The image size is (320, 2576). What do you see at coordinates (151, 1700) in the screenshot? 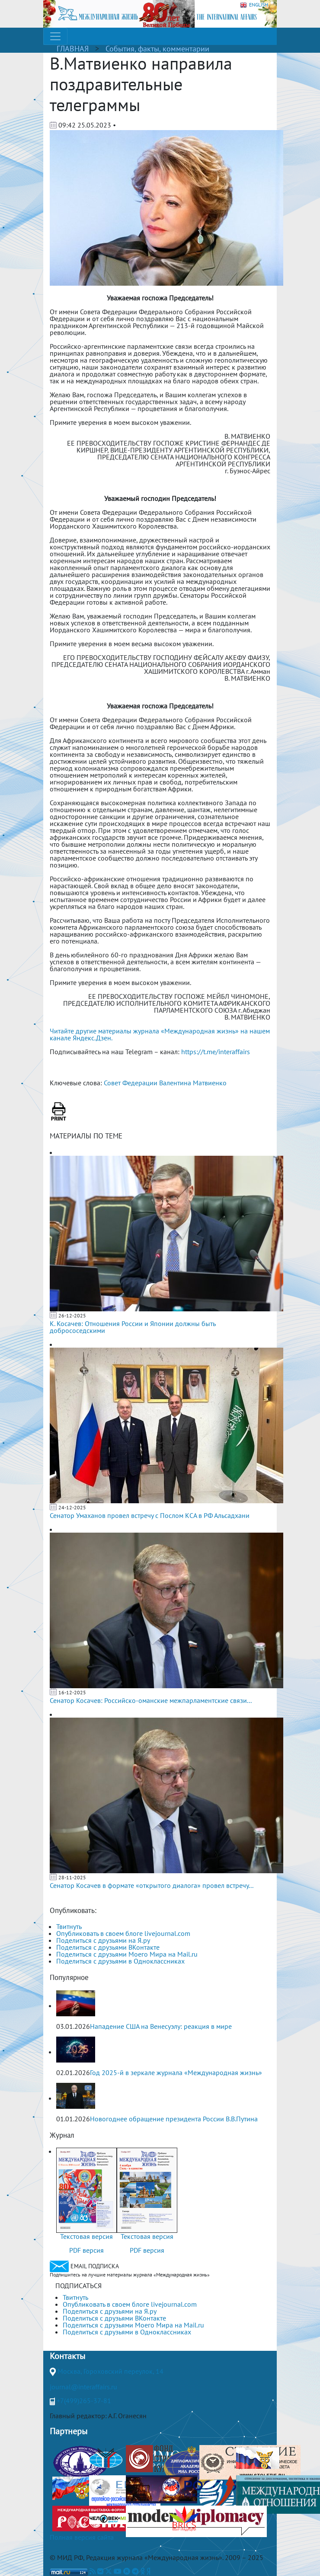
I see `Сенатор Косачев: Российско-оманские межпарламентские связи...` at bounding box center [151, 1700].